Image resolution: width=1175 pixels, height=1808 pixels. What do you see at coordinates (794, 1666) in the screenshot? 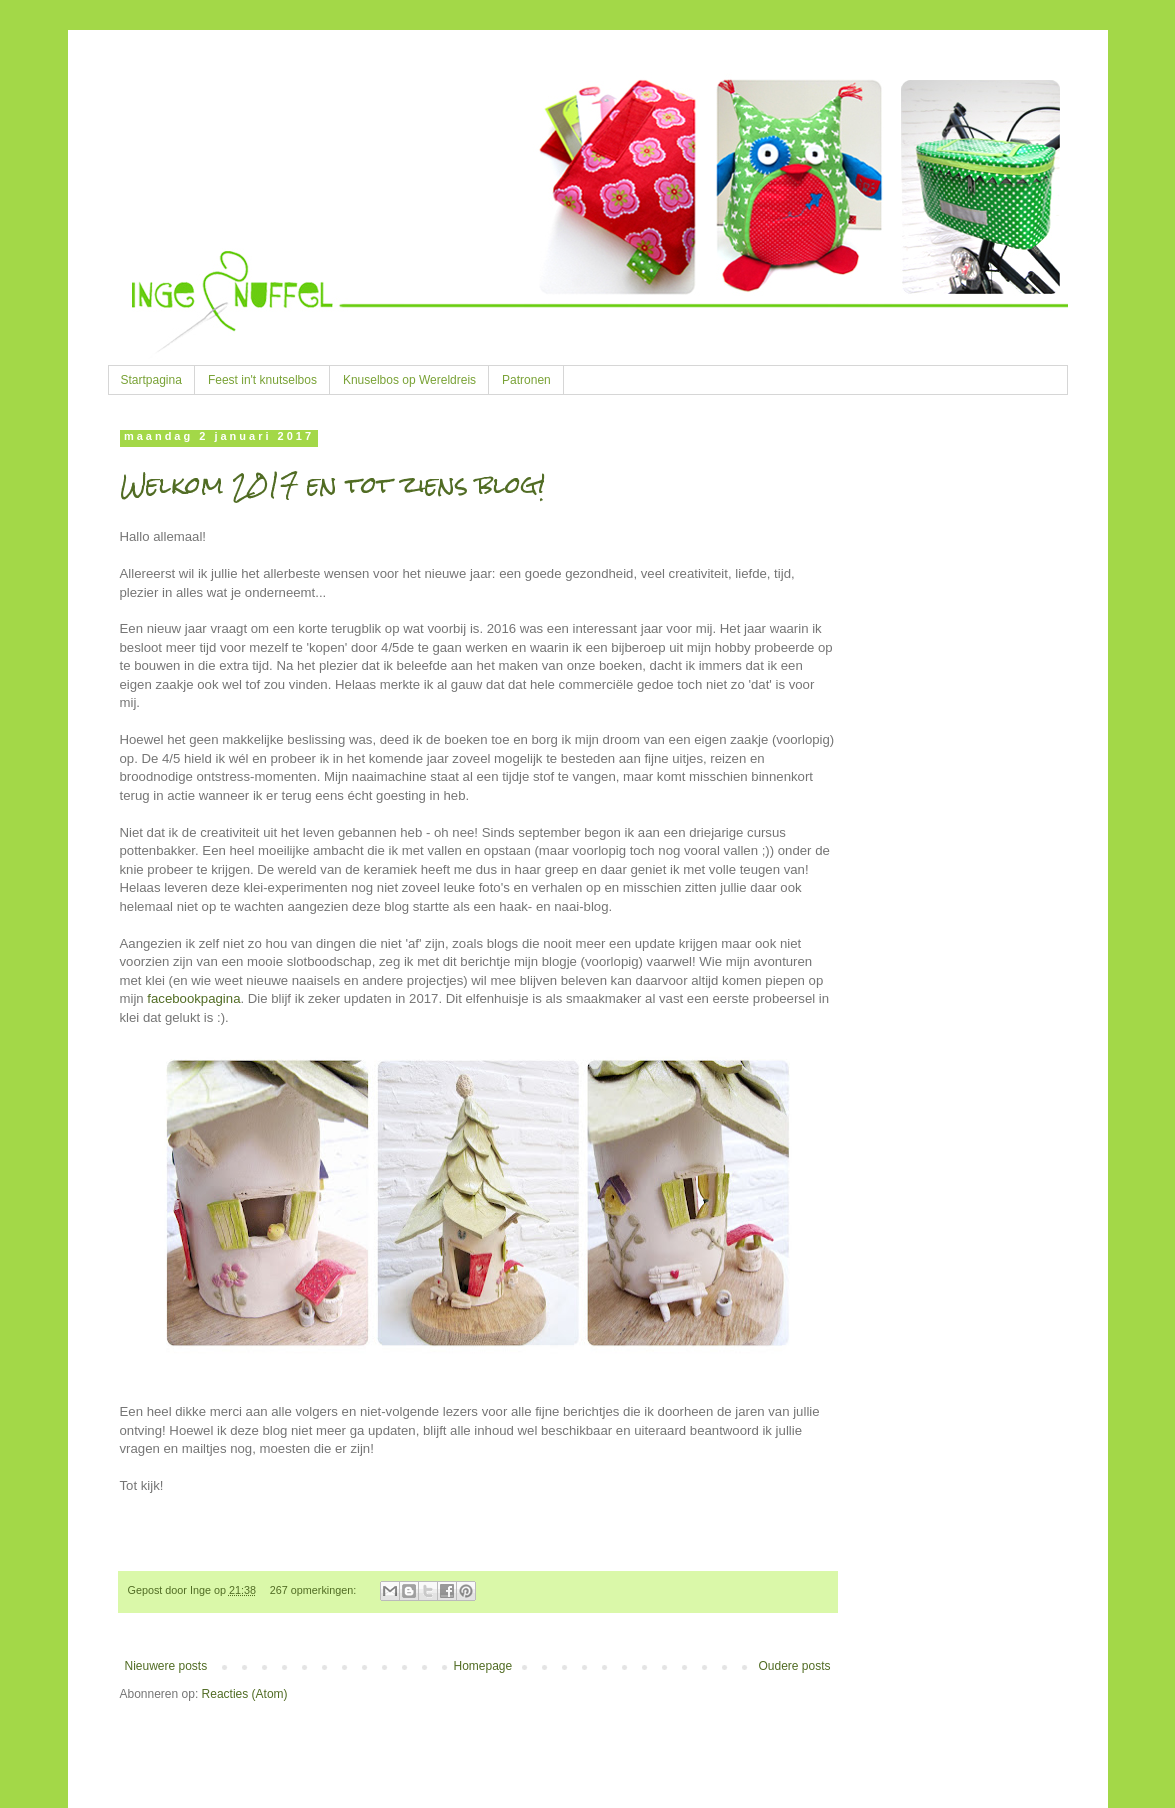
I see `Oudere posts` at bounding box center [794, 1666].